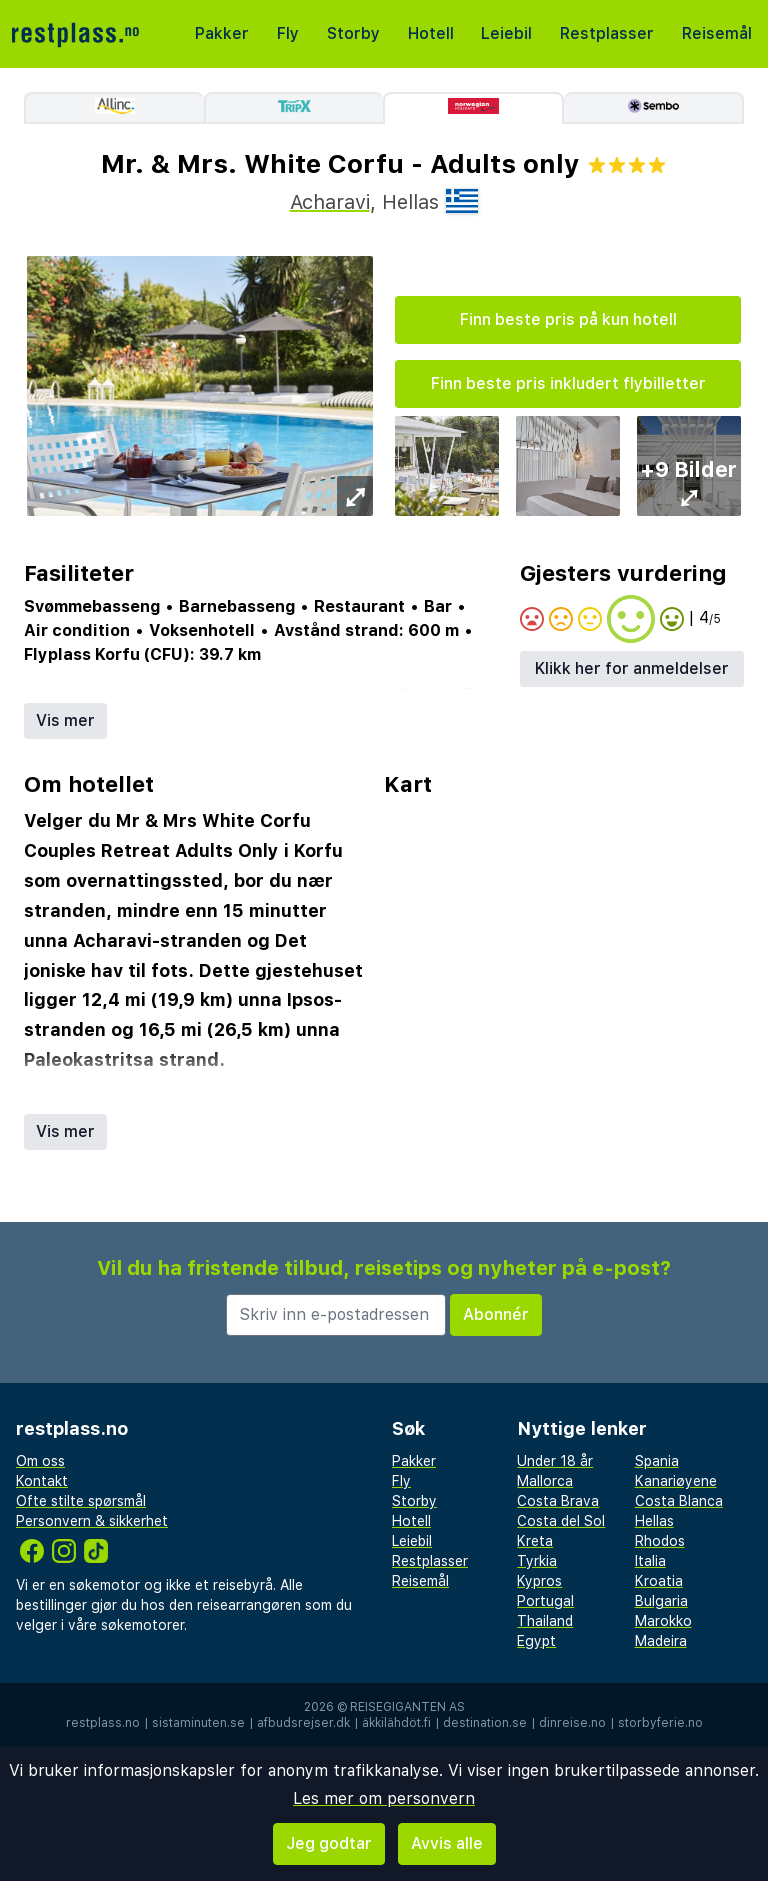  Describe the element at coordinates (663, 1621) in the screenshot. I see `Marokko` at that location.